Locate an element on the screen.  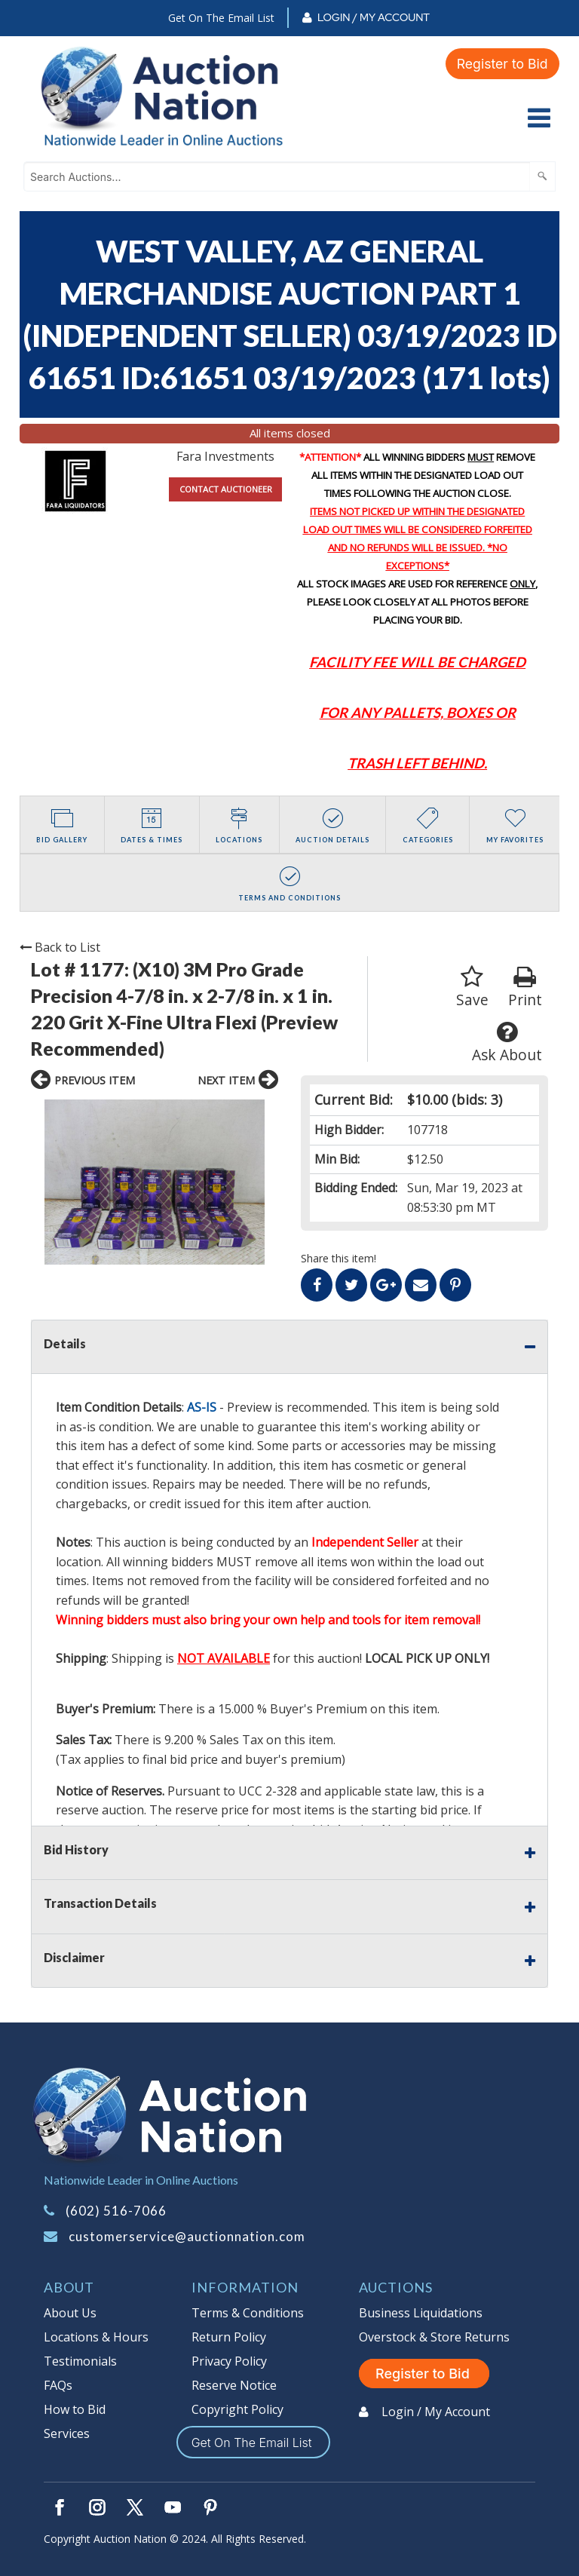
Ask About is located at coordinates (507, 1042).